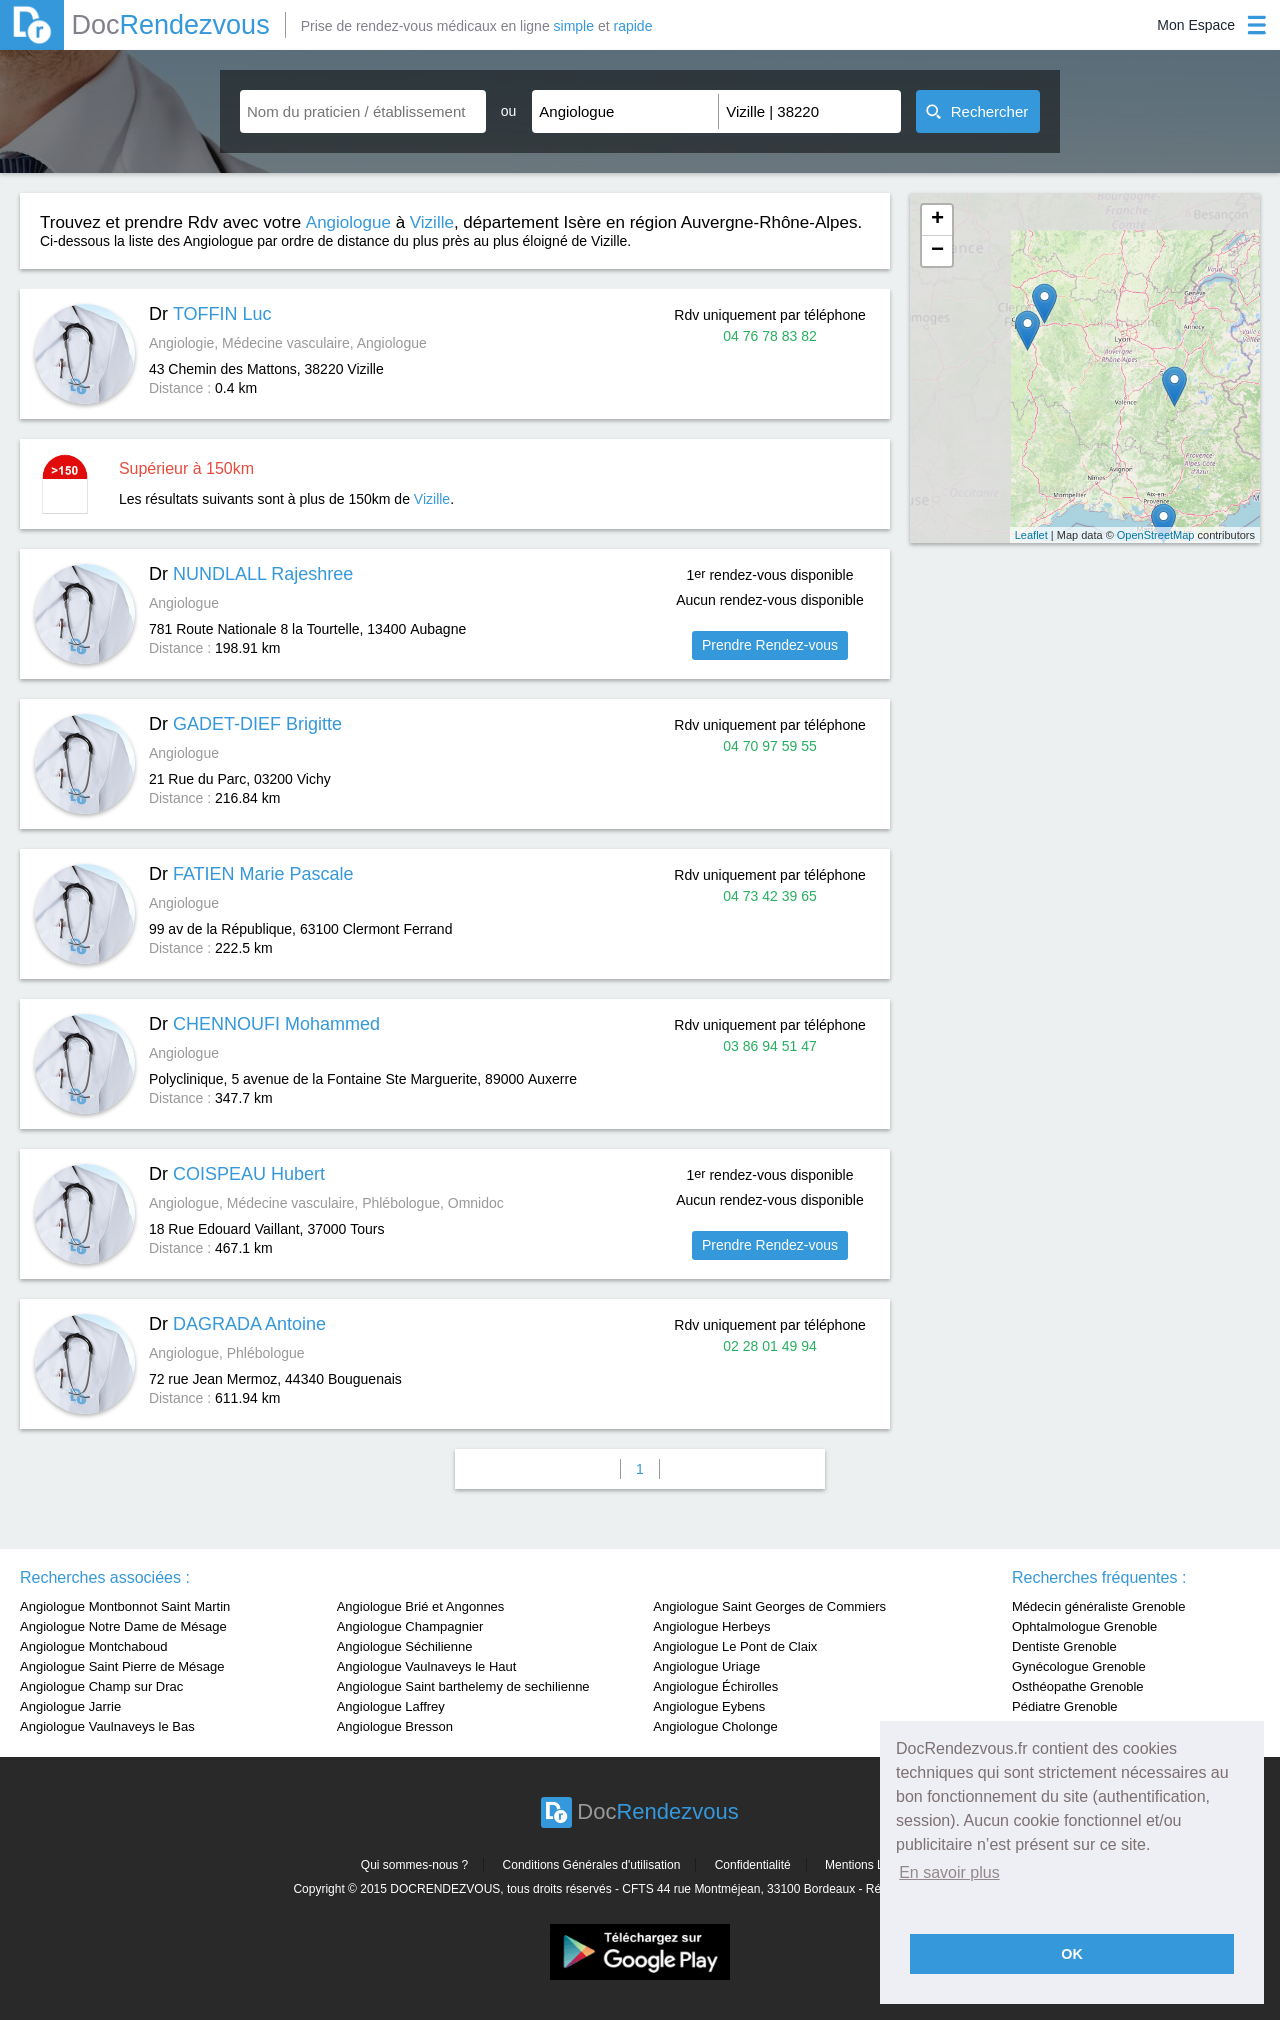 This screenshot has height=2020, width=1280. Describe the element at coordinates (711, 1626) in the screenshot. I see `Angiologue Herbeys` at that location.